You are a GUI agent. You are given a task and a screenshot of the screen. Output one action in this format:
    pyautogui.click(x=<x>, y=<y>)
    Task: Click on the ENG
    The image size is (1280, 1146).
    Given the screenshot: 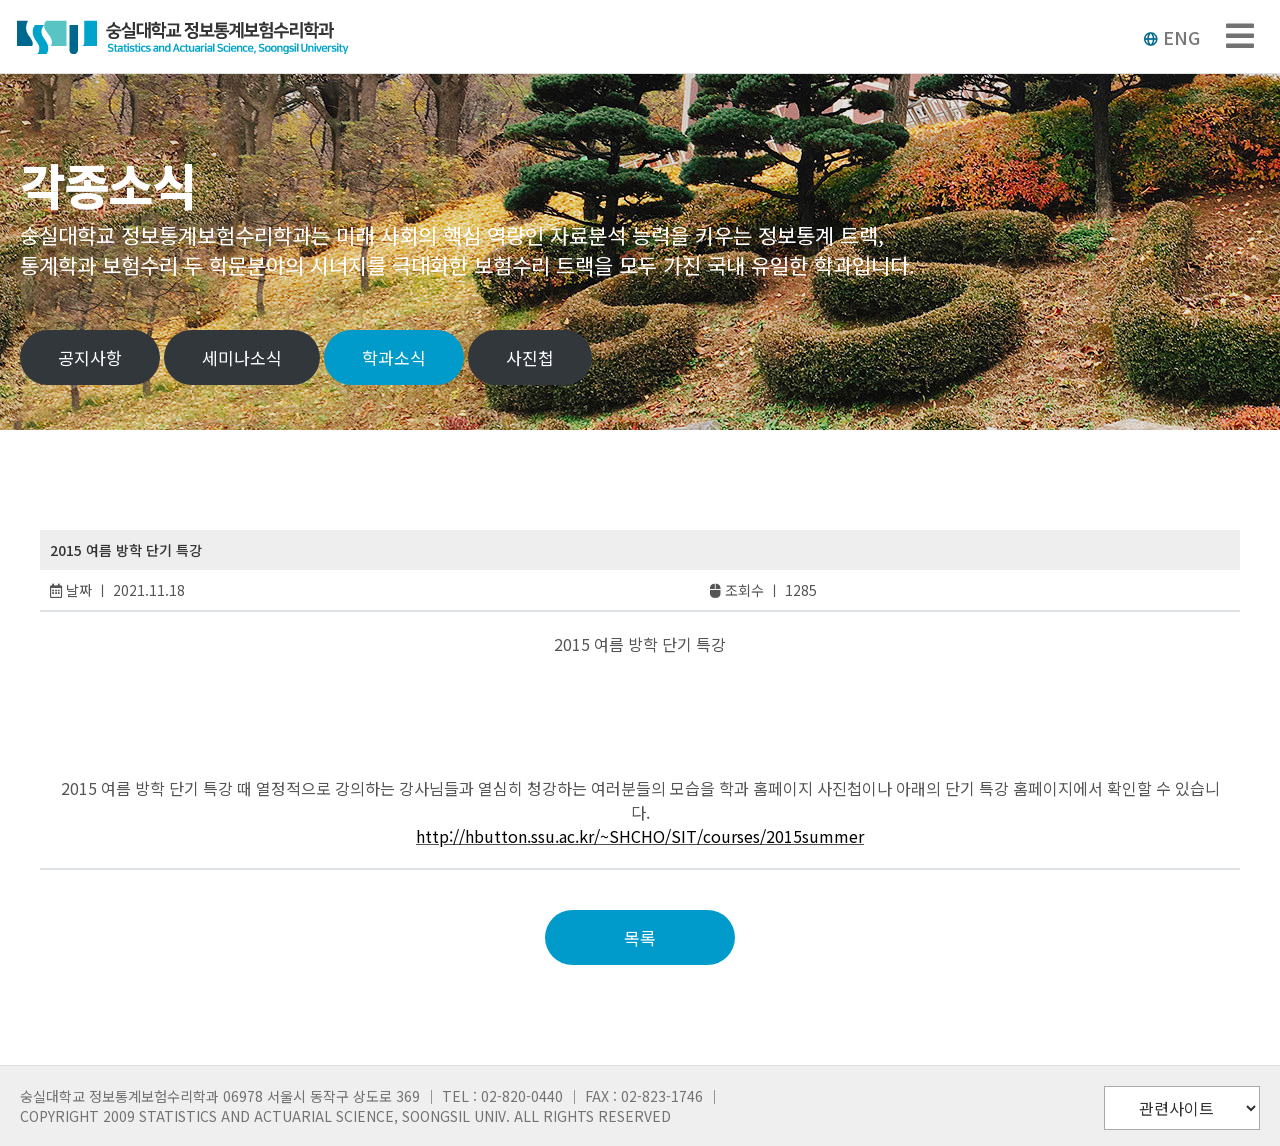 What is the action you would take?
    pyautogui.click(x=1171, y=37)
    